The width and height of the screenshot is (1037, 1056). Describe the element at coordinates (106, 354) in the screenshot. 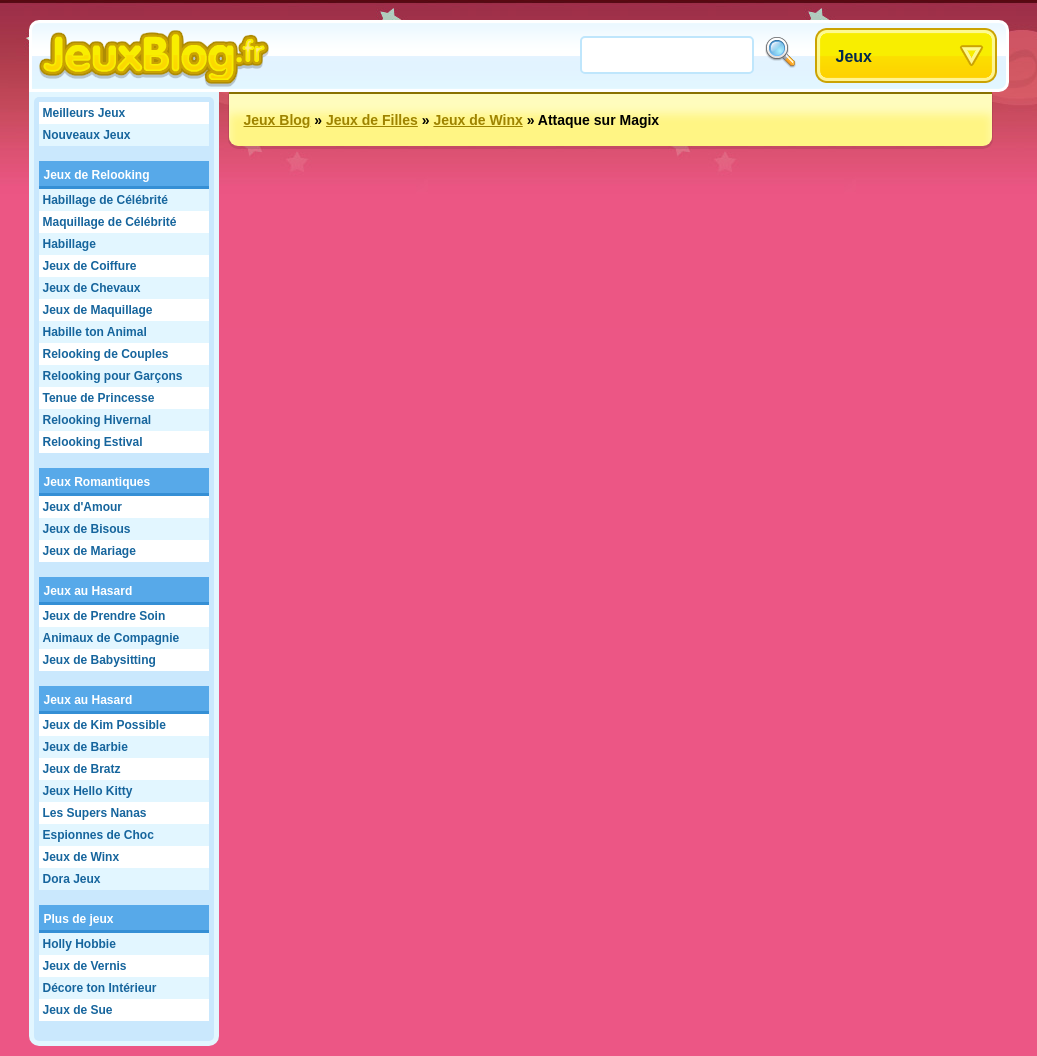

I see `Relooking de Couples` at that location.